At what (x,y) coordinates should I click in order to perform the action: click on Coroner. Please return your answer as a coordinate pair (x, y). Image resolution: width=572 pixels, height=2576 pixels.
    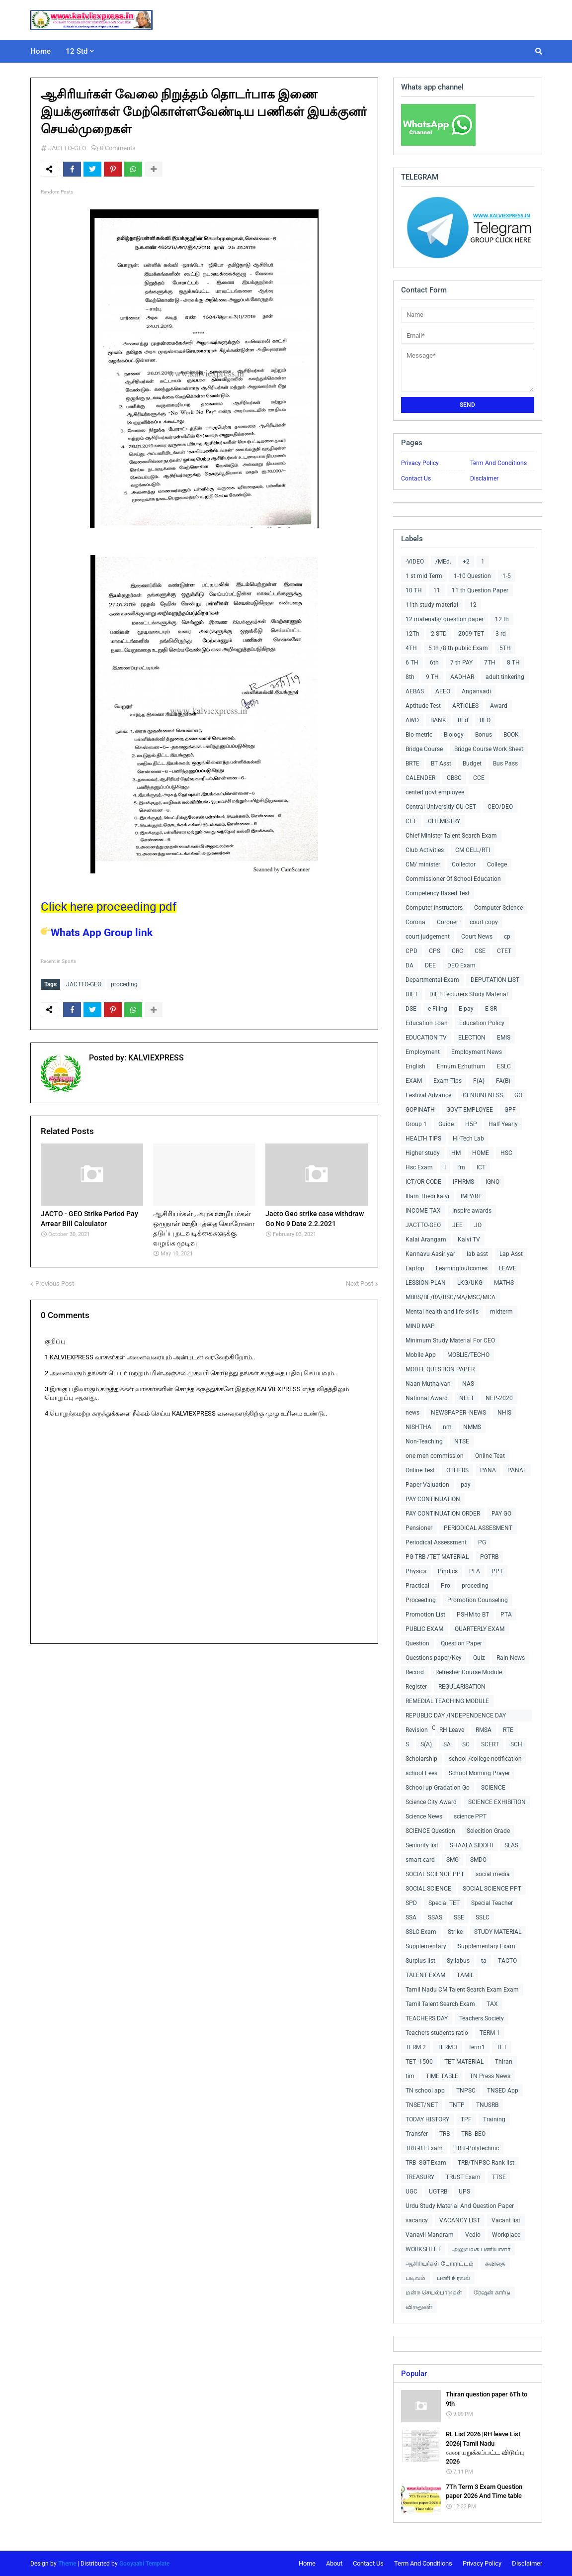
    Looking at the image, I should click on (447, 922).